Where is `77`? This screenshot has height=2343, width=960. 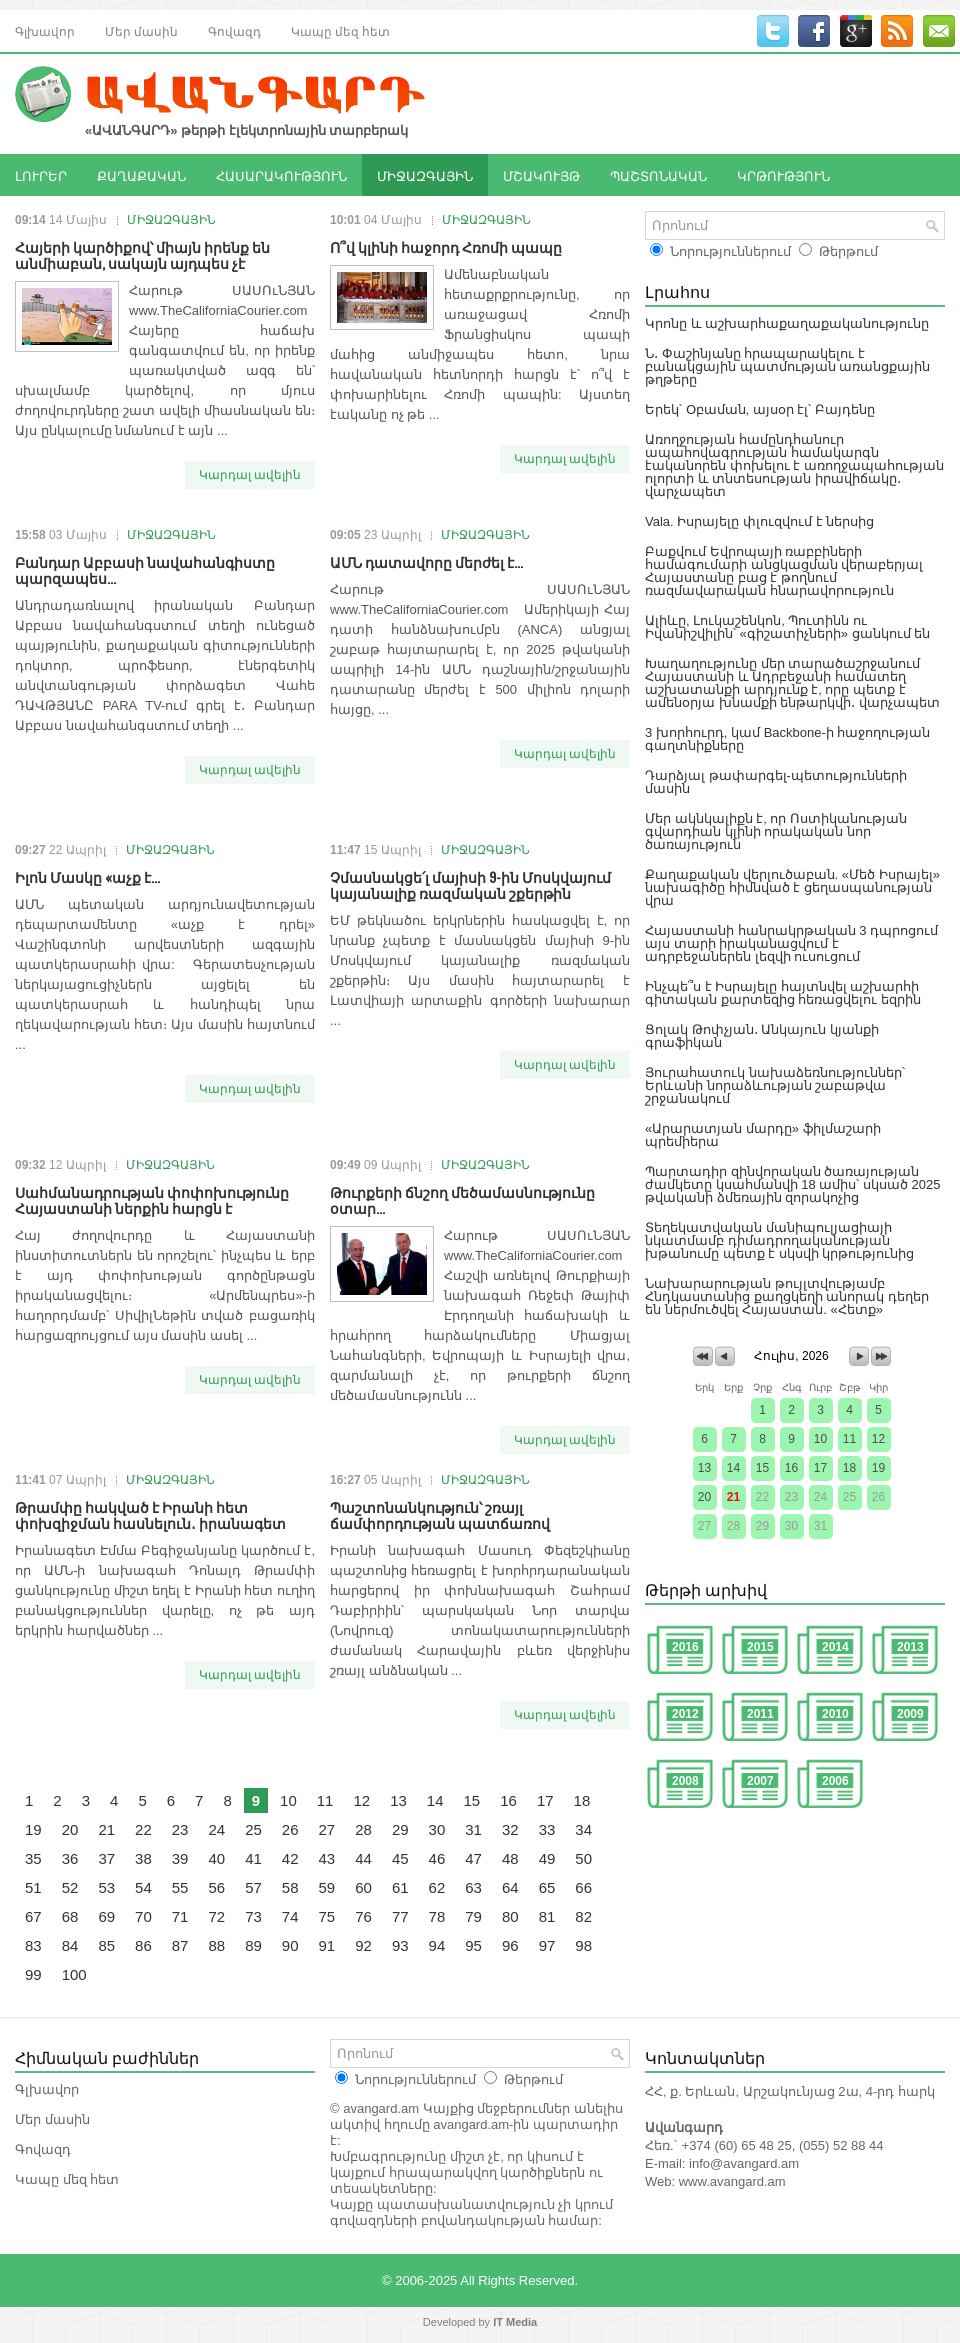 77 is located at coordinates (400, 1916).